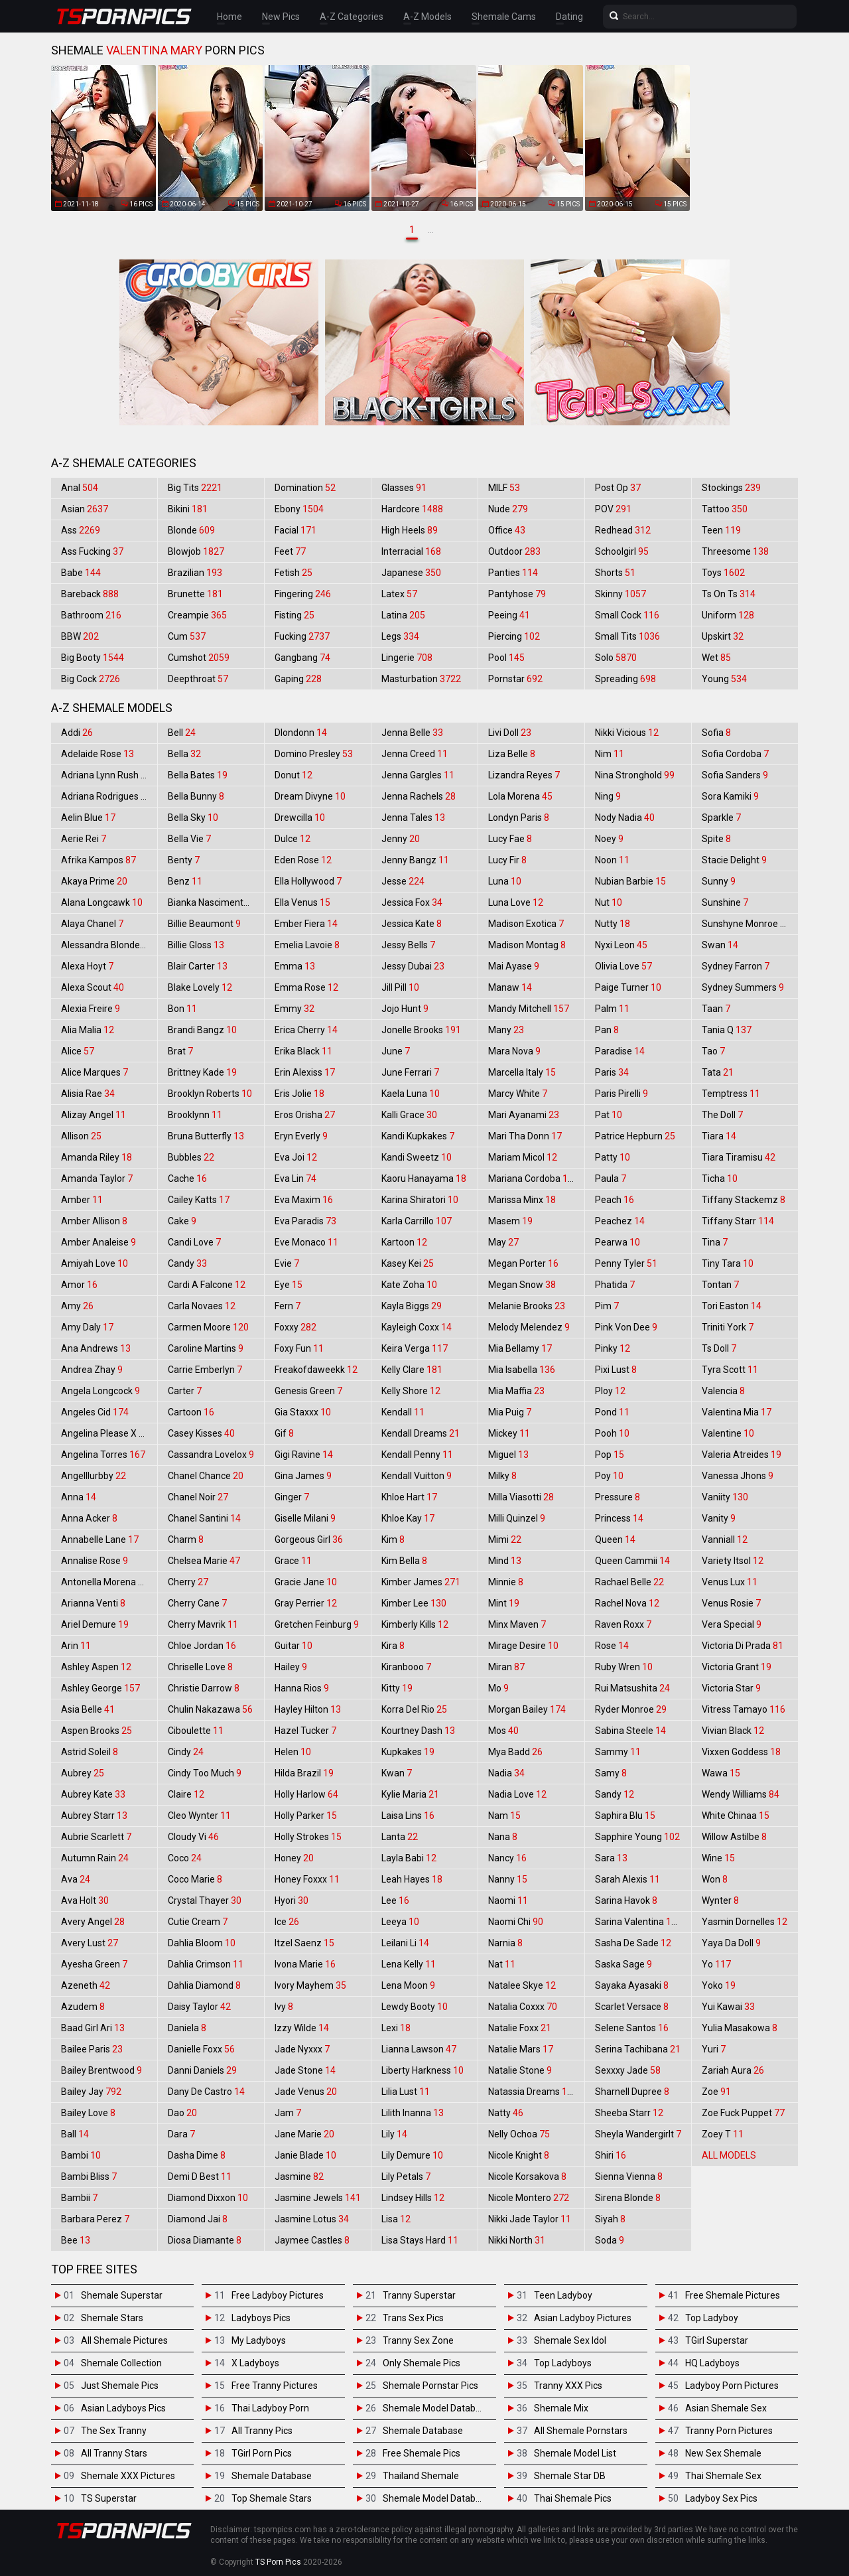  I want to click on Tranny XXX Pics, so click(568, 2385).